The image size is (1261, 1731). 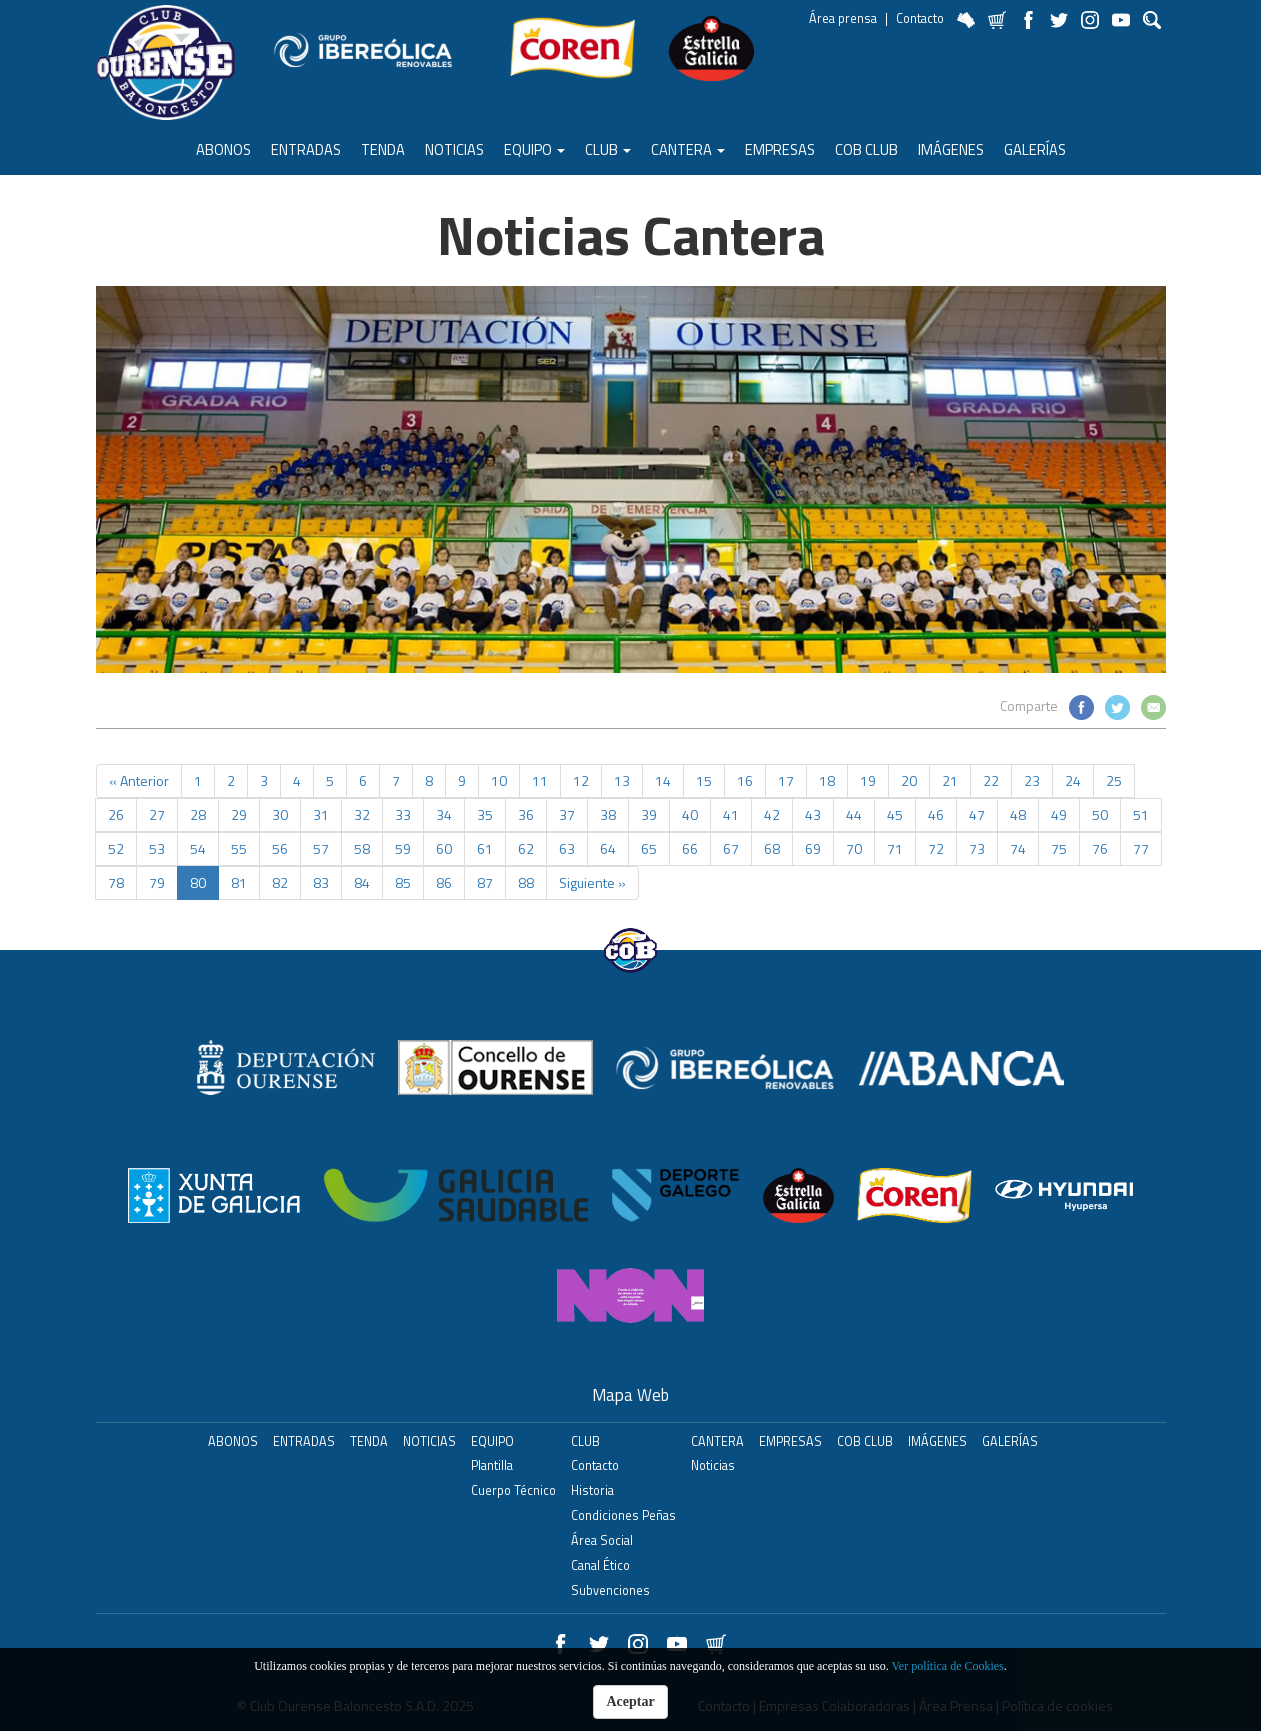 I want to click on Imágenes, so click(x=951, y=149).